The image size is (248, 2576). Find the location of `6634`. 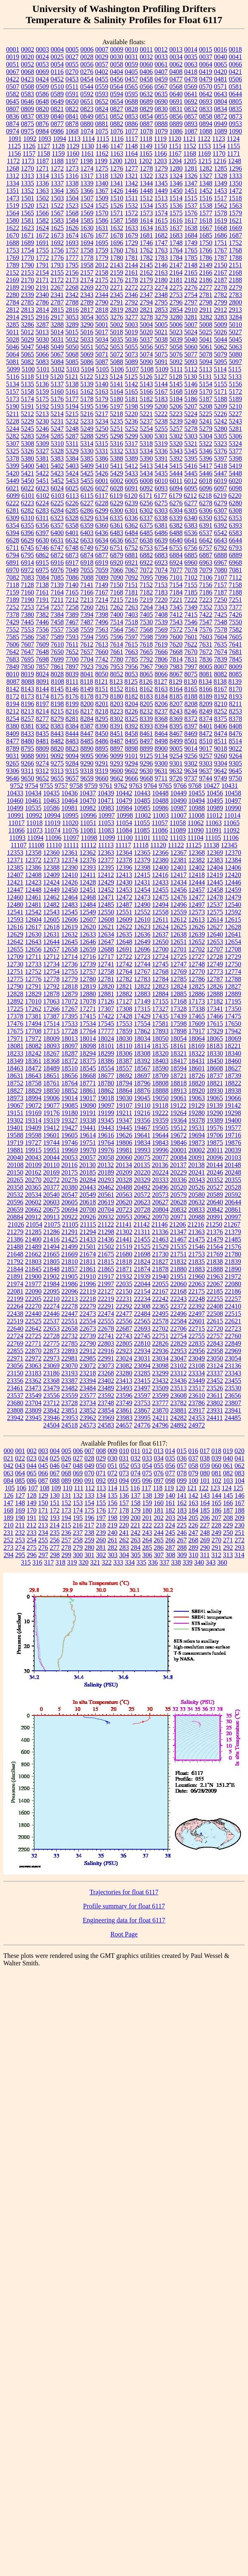

6634 is located at coordinates (102, 540).